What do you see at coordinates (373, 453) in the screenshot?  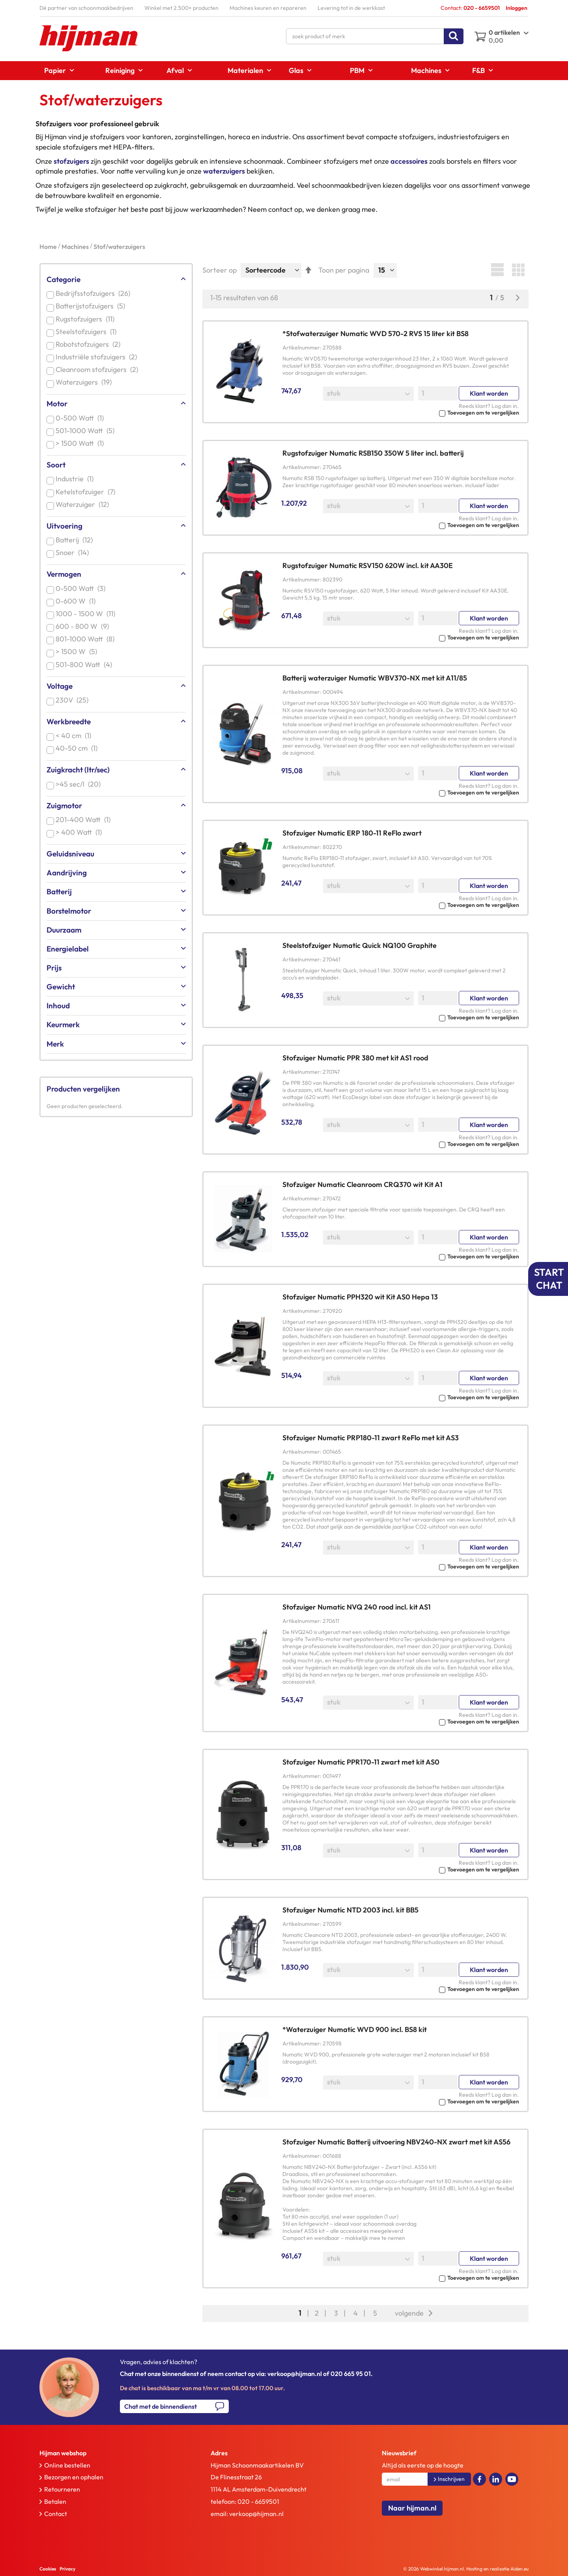 I see `Rugstofzuiger Numatic RSB150 350W 5 liter incl. batterij` at bounding box center [373, 453].